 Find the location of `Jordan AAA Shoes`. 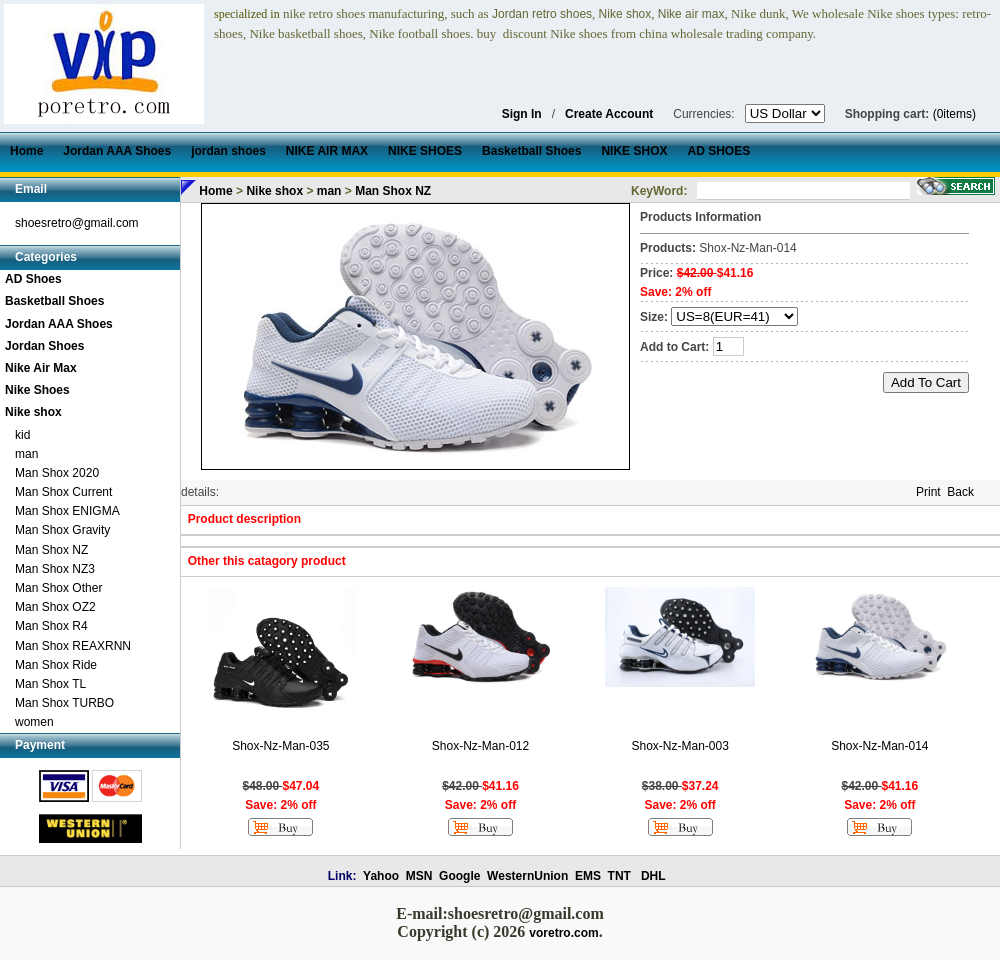

Jordan AAA Shoes is located at coordinates (59, 324).